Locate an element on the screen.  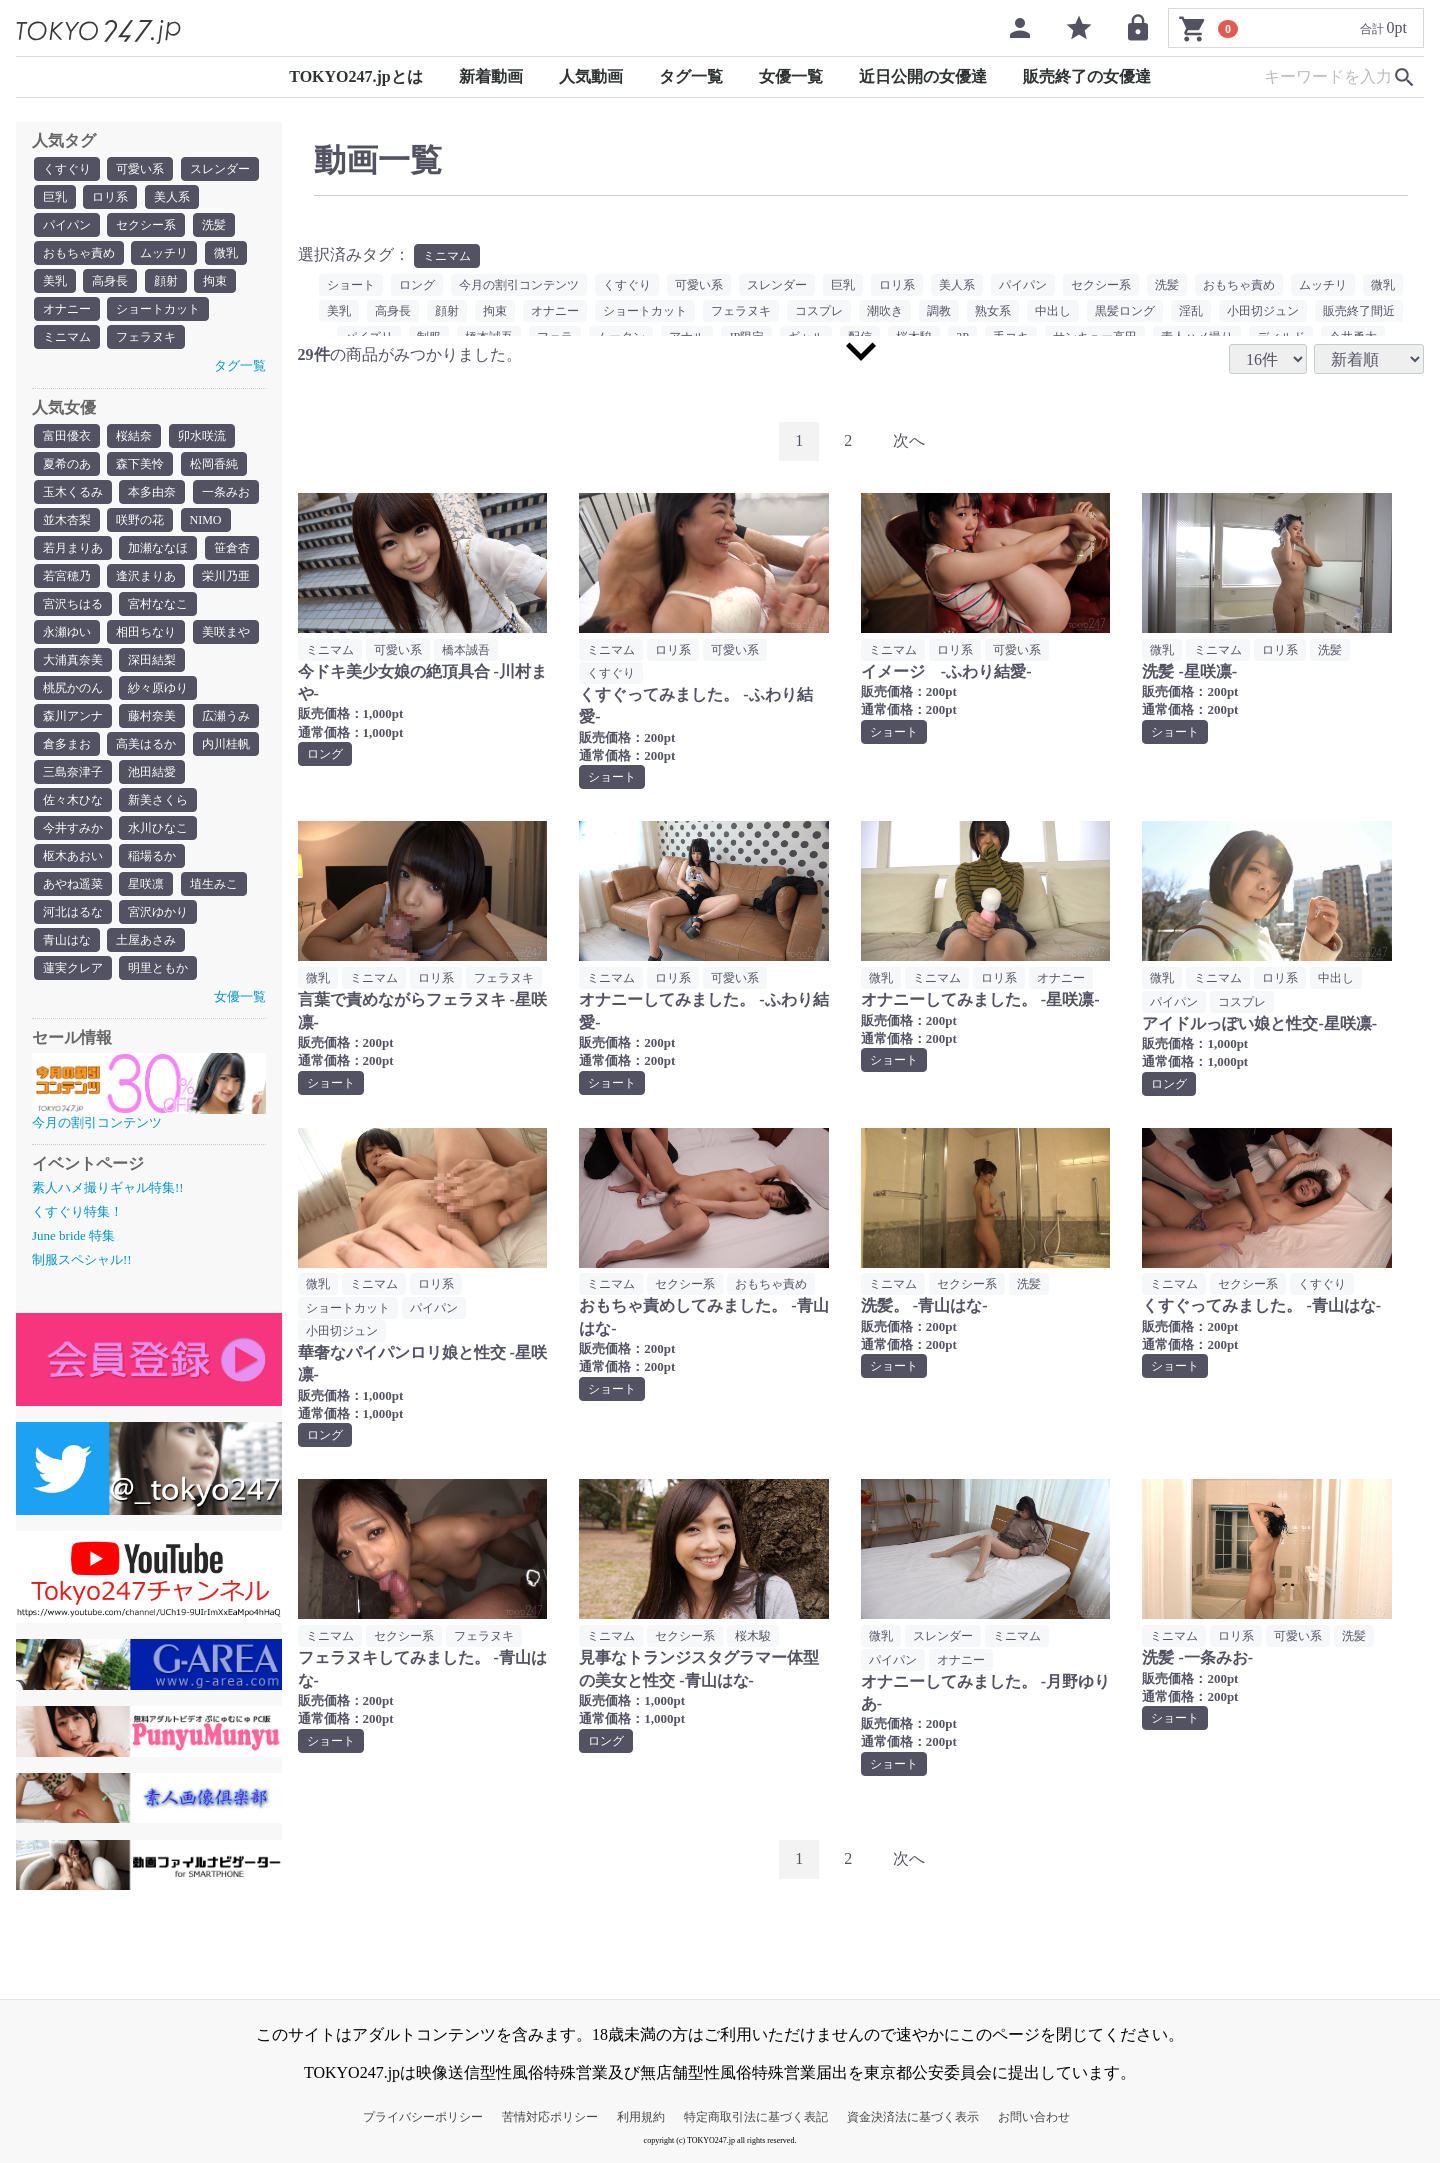
蓮実クレア is located at coordinates (73, 968).